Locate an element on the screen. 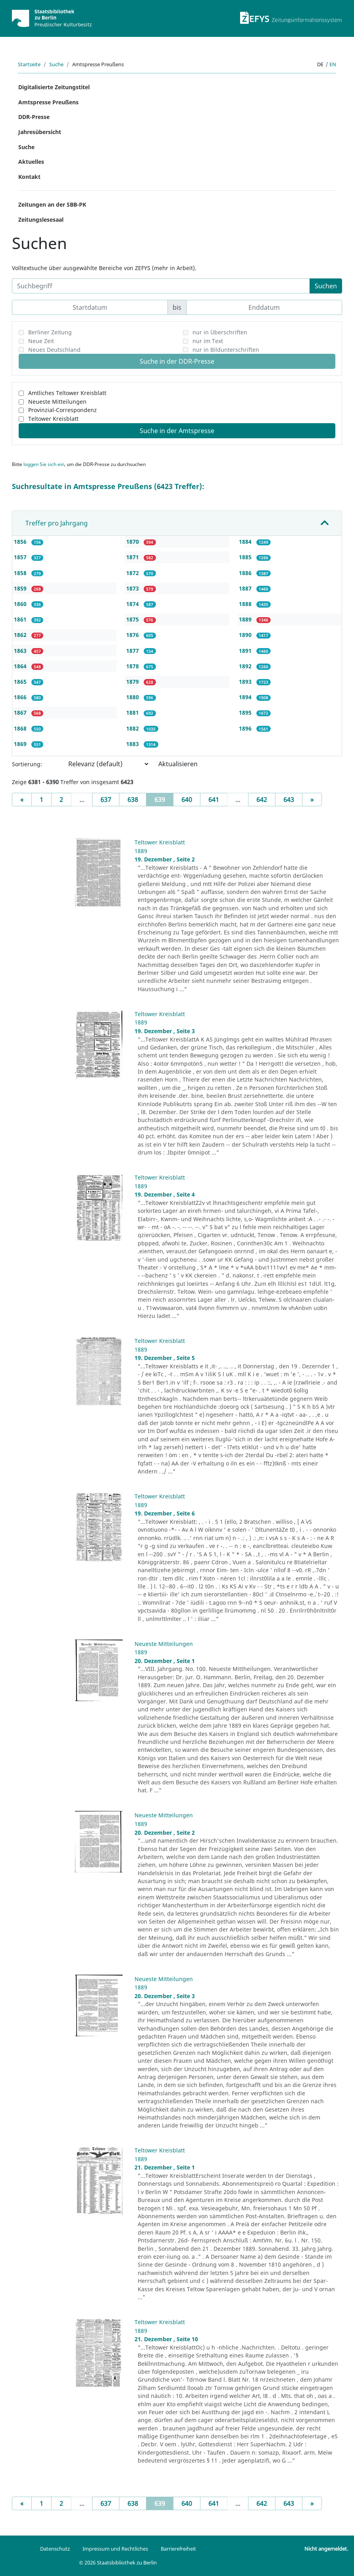 This screenshot has height=2576, width=354. 1864 is located at coordinates (21, 666).